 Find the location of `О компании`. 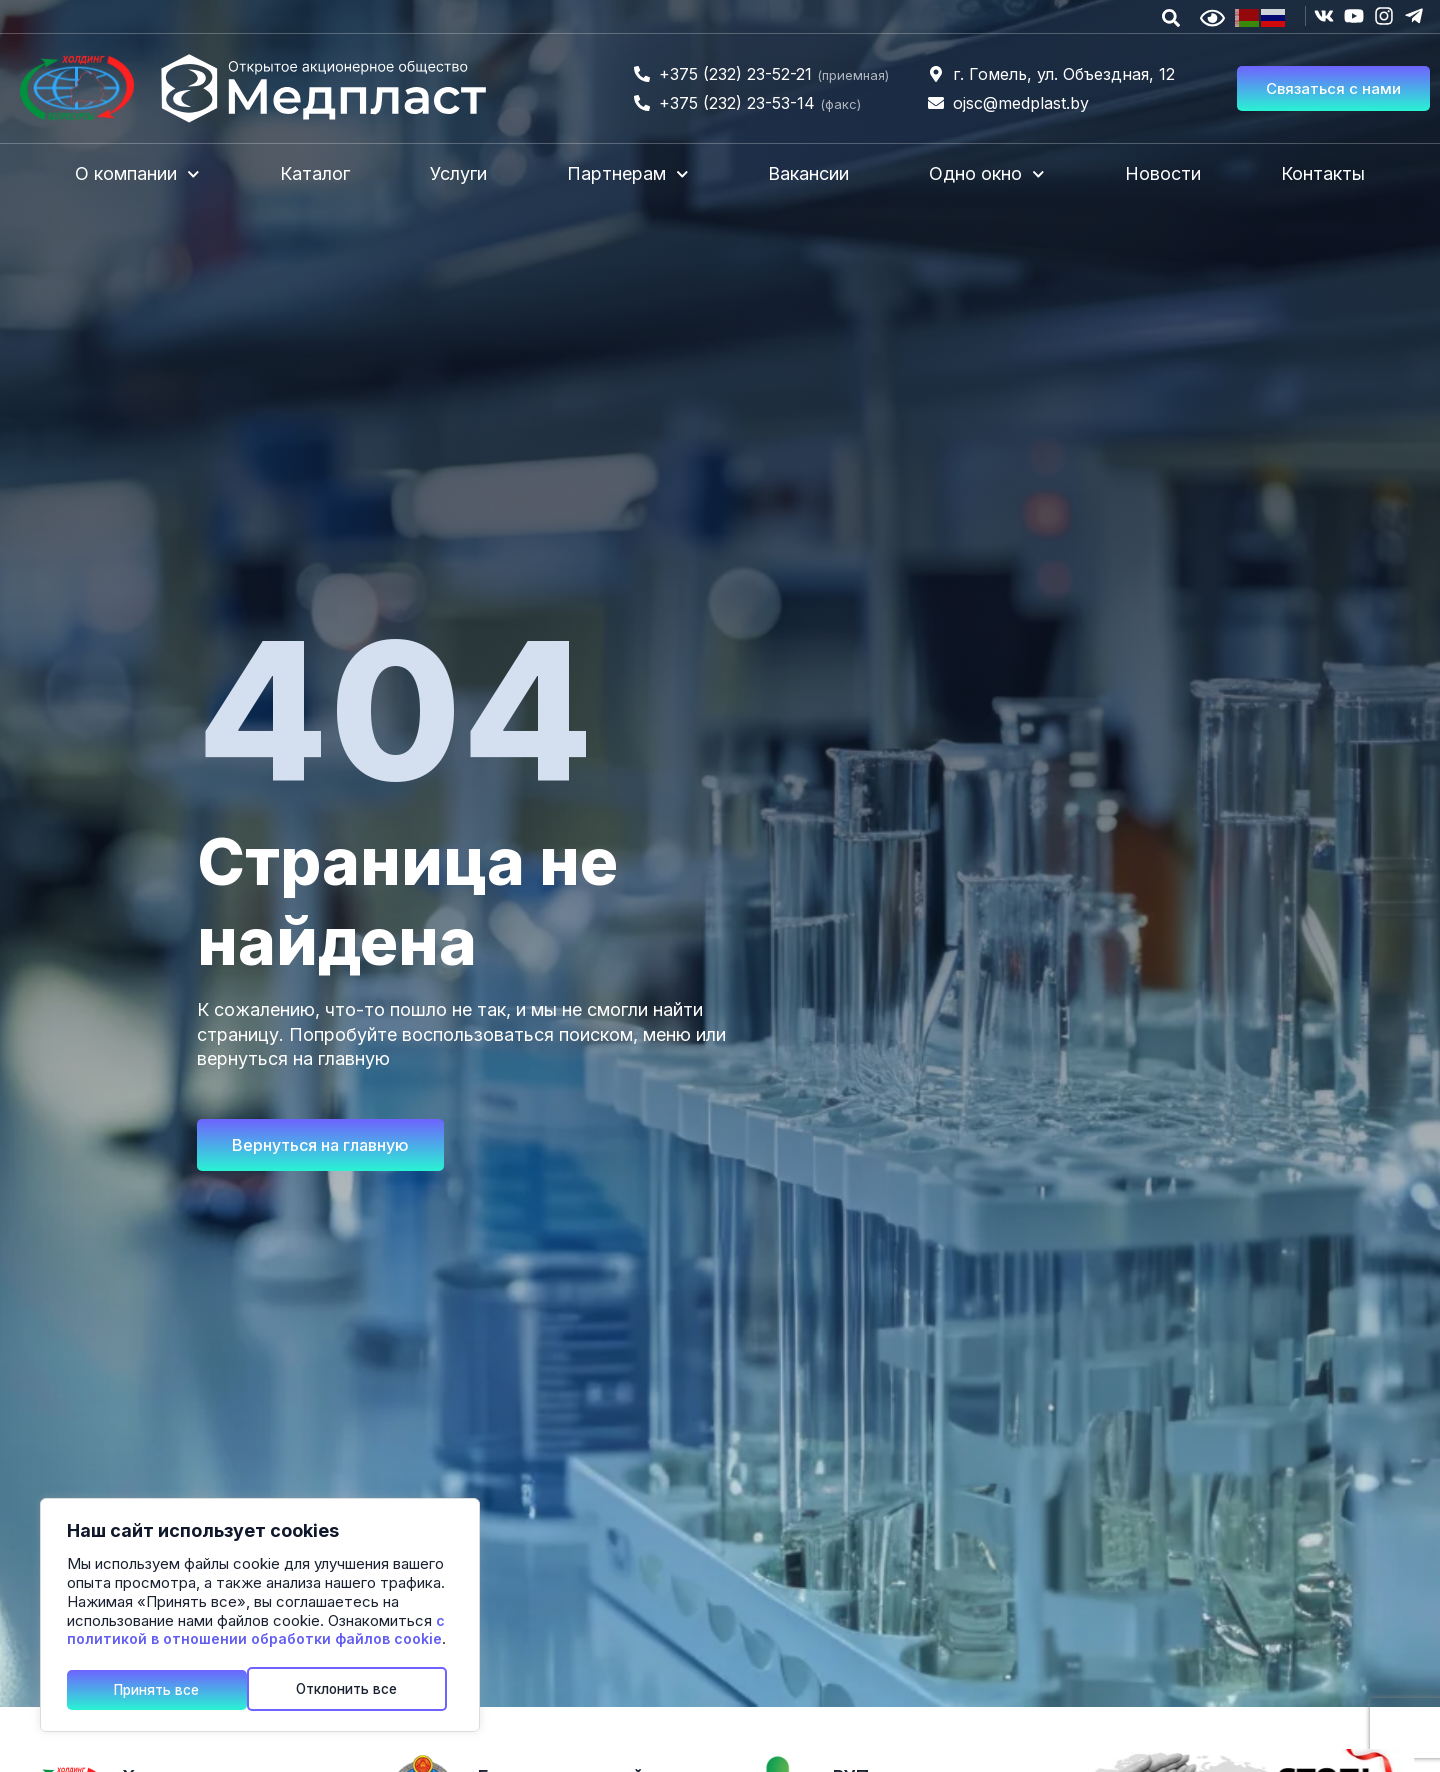

О компании is located at coordinates (137, 174).